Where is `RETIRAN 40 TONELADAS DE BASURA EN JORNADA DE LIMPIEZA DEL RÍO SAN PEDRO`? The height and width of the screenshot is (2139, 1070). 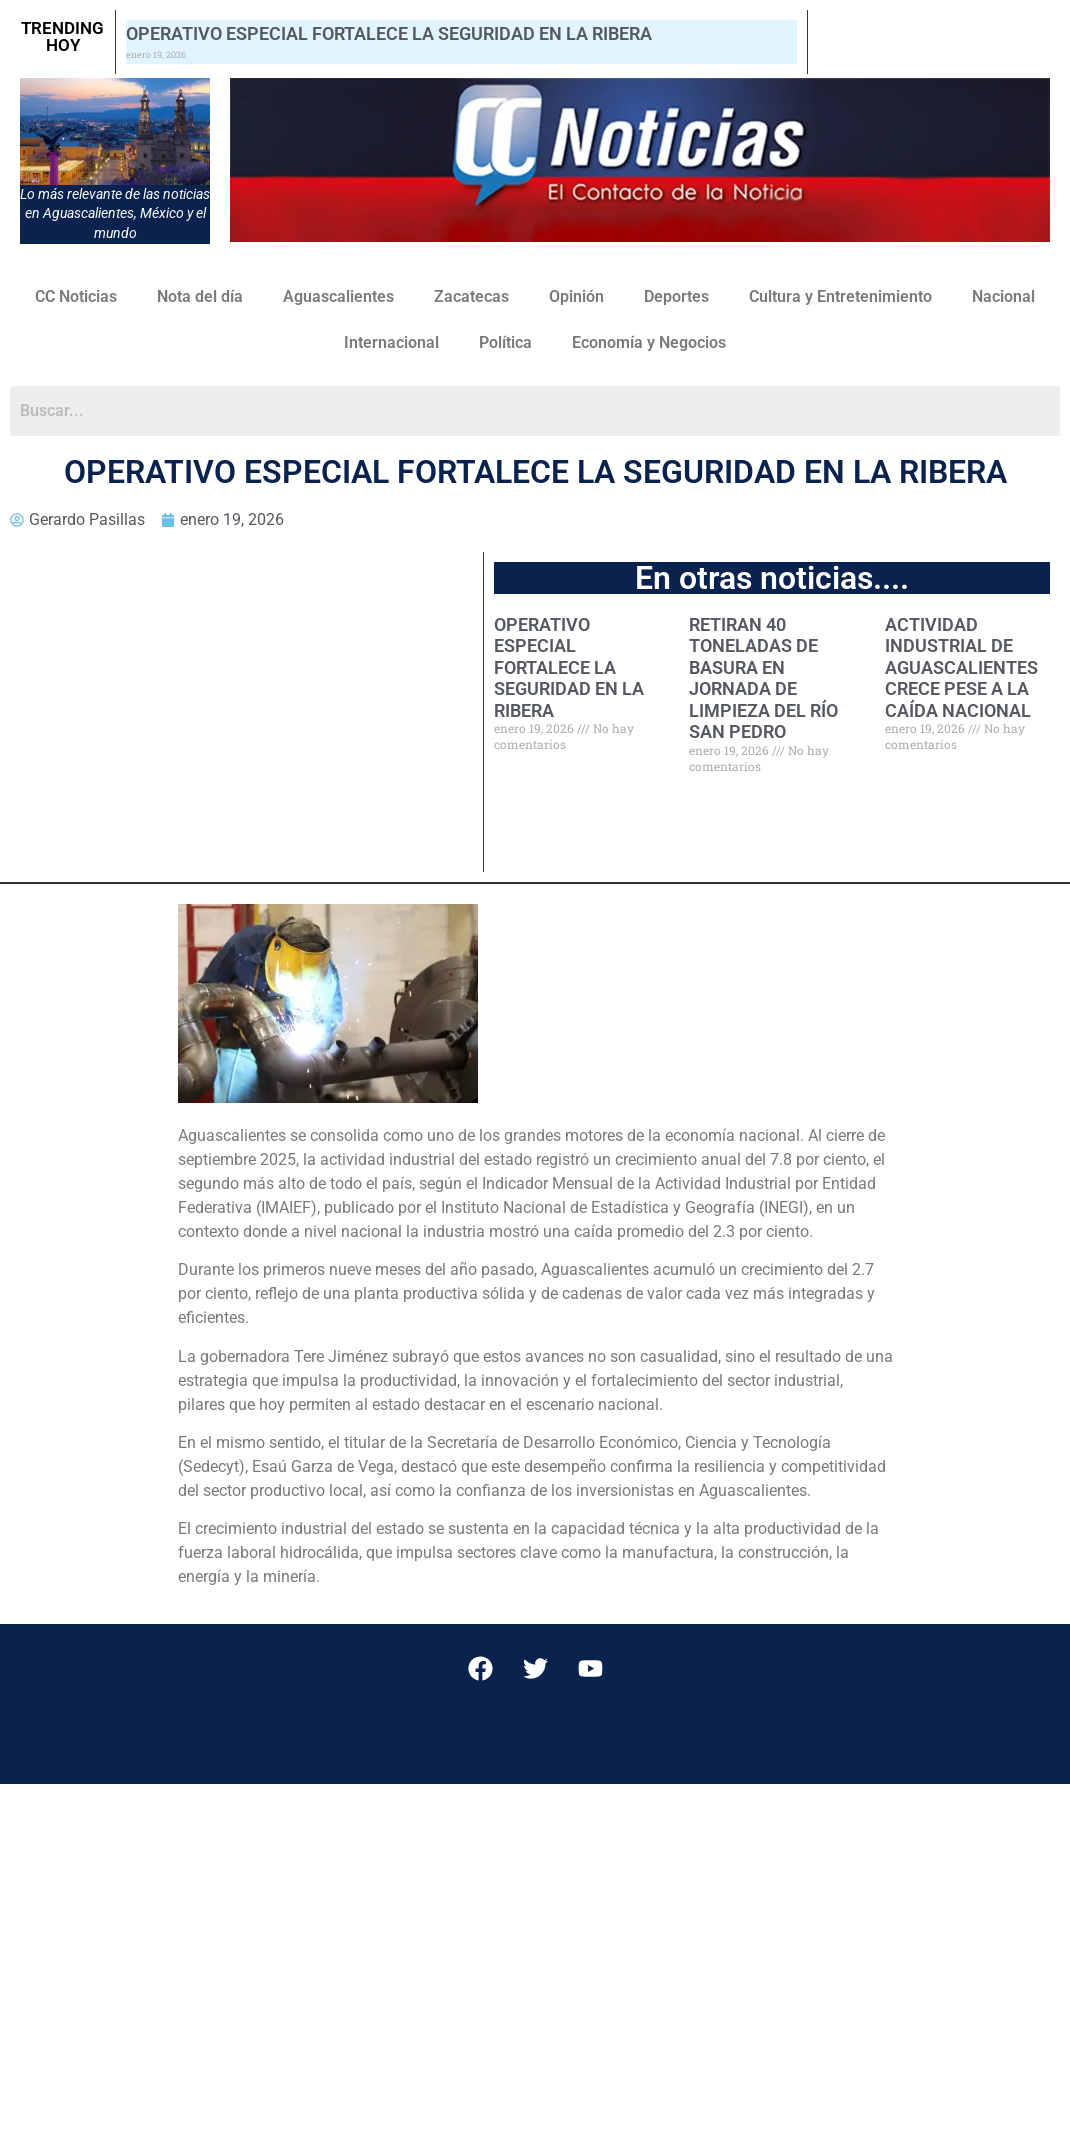 RETIRAN 40 TONELADAS DE BASURA EN JORNADA DE LIMPIEZA DEL RÍO SAN PEDRO is located at coordinates (763, 678).